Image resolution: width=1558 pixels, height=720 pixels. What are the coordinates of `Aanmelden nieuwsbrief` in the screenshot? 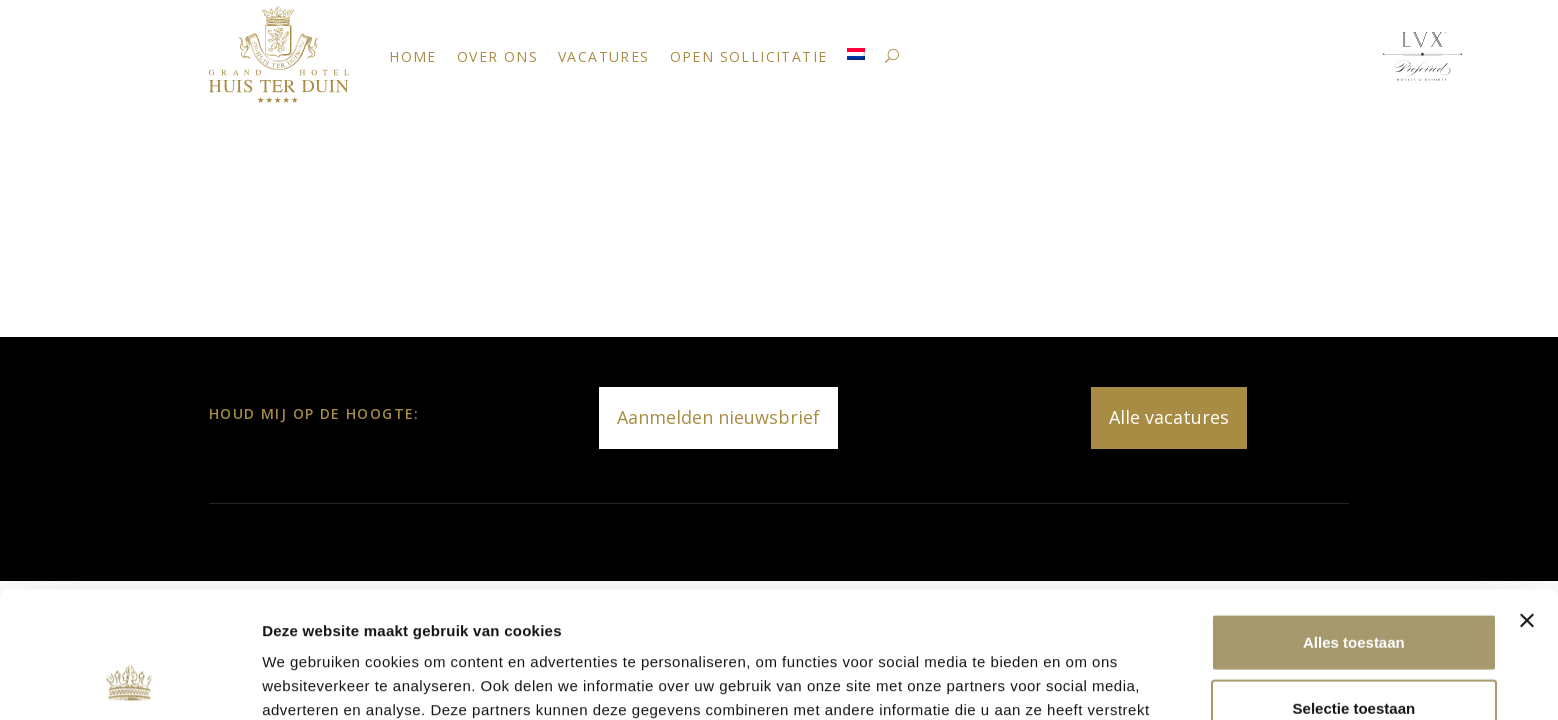 It's located at (718, 417).